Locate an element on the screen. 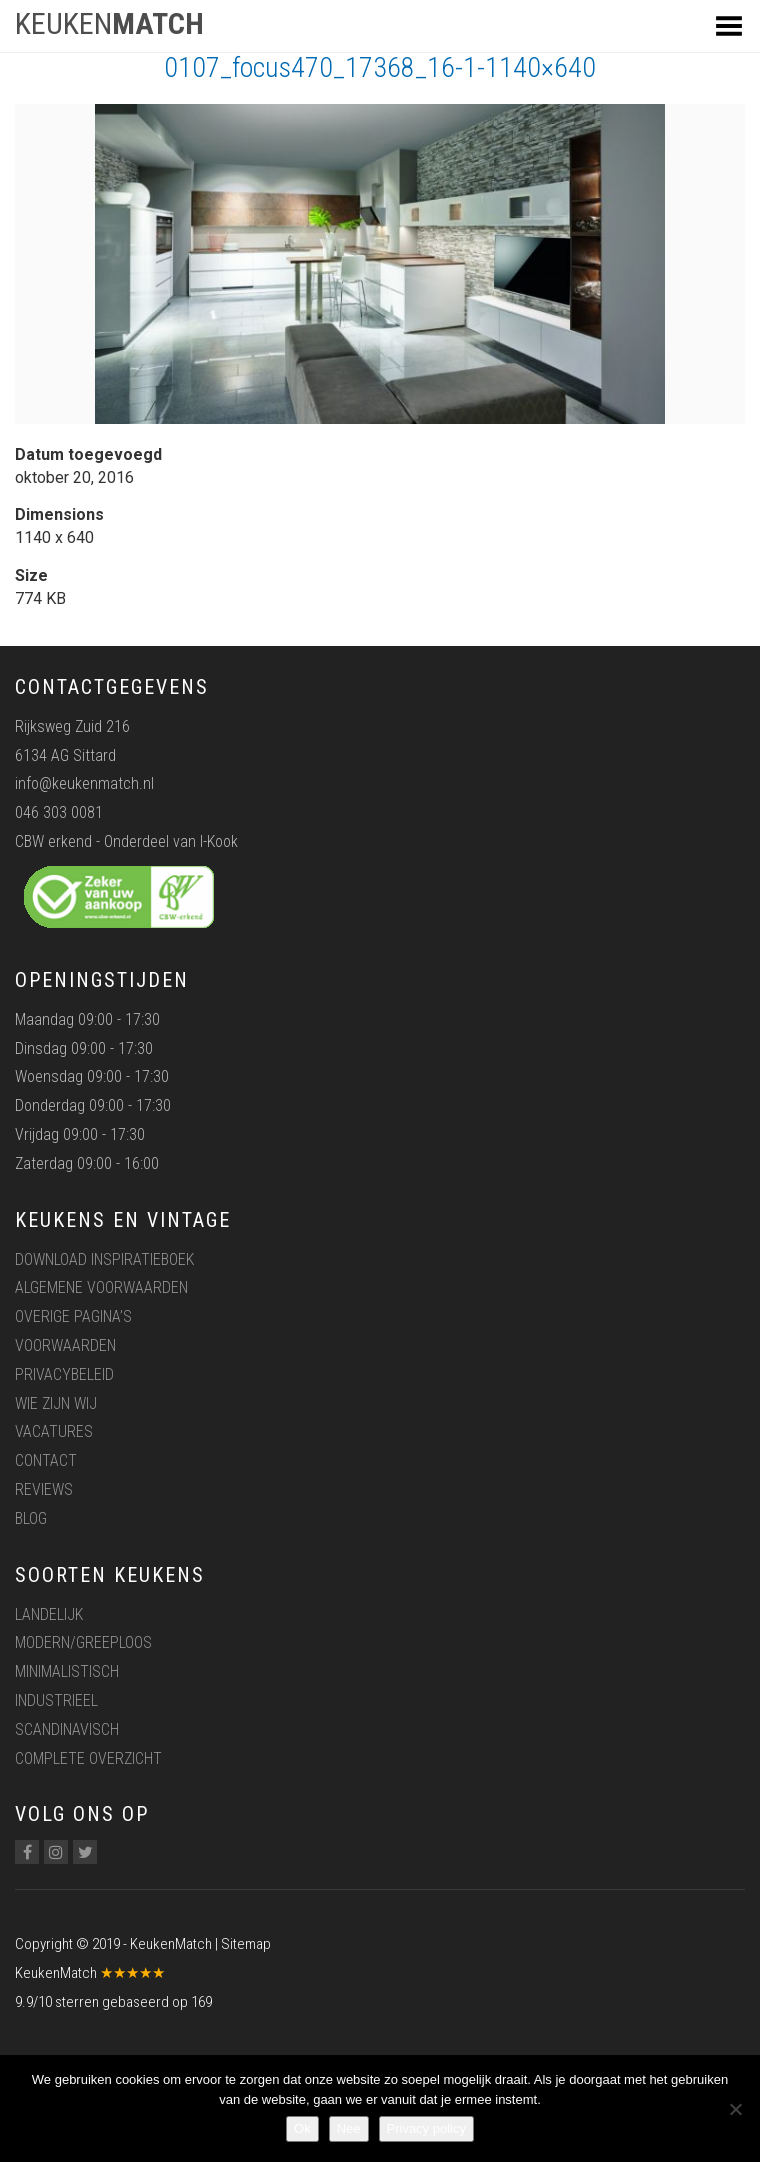 This screenshot has height=2162, width=760. Wie zijn wij is located at coordinates (56, 1403).